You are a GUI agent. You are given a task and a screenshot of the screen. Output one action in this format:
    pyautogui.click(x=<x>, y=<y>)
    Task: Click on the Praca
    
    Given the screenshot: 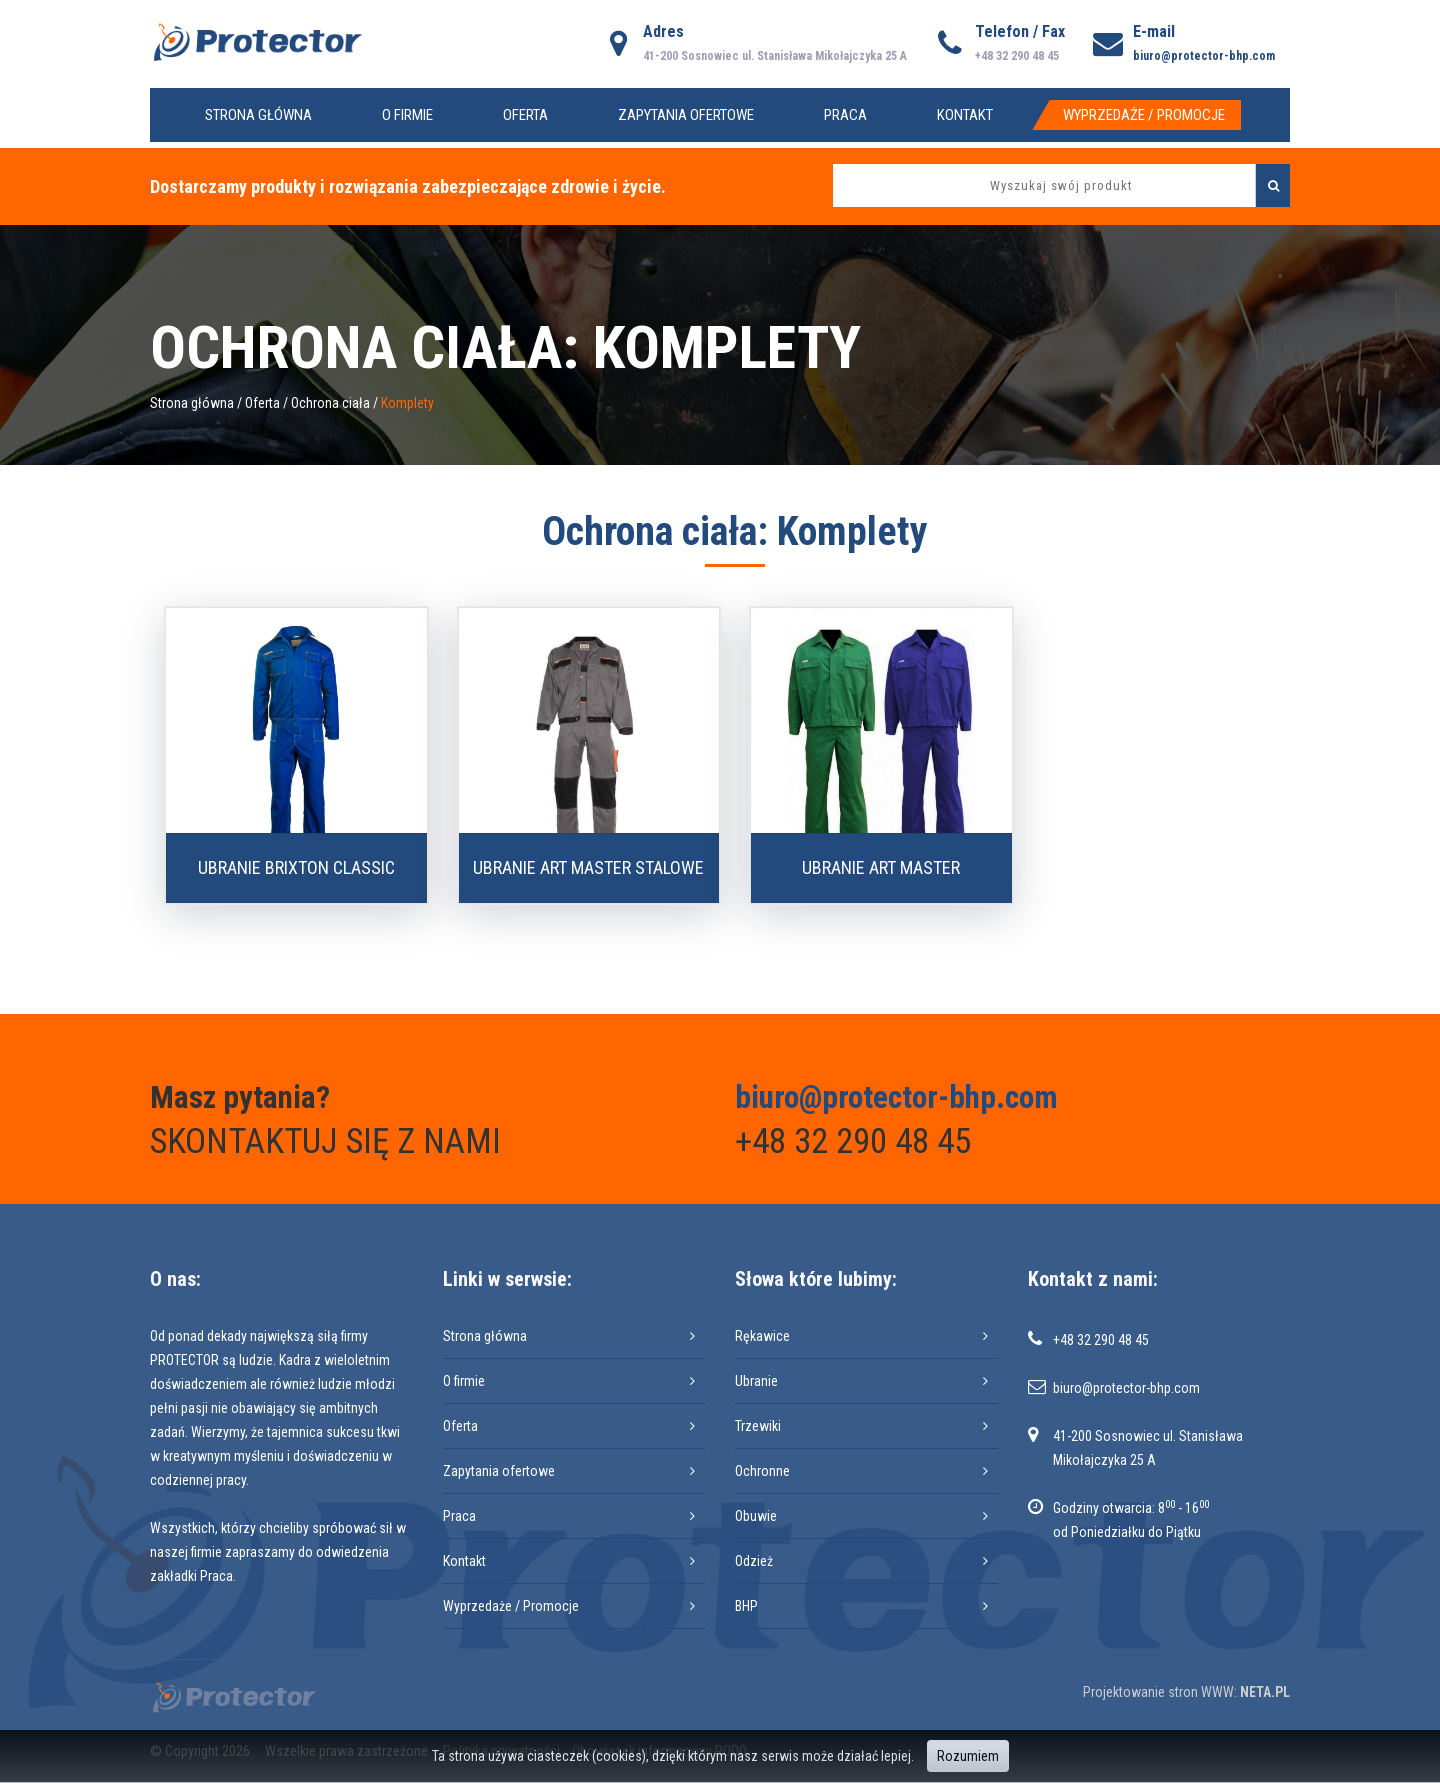 What is the action you would take?
    pyautogui.click(x=845, y=115)
    